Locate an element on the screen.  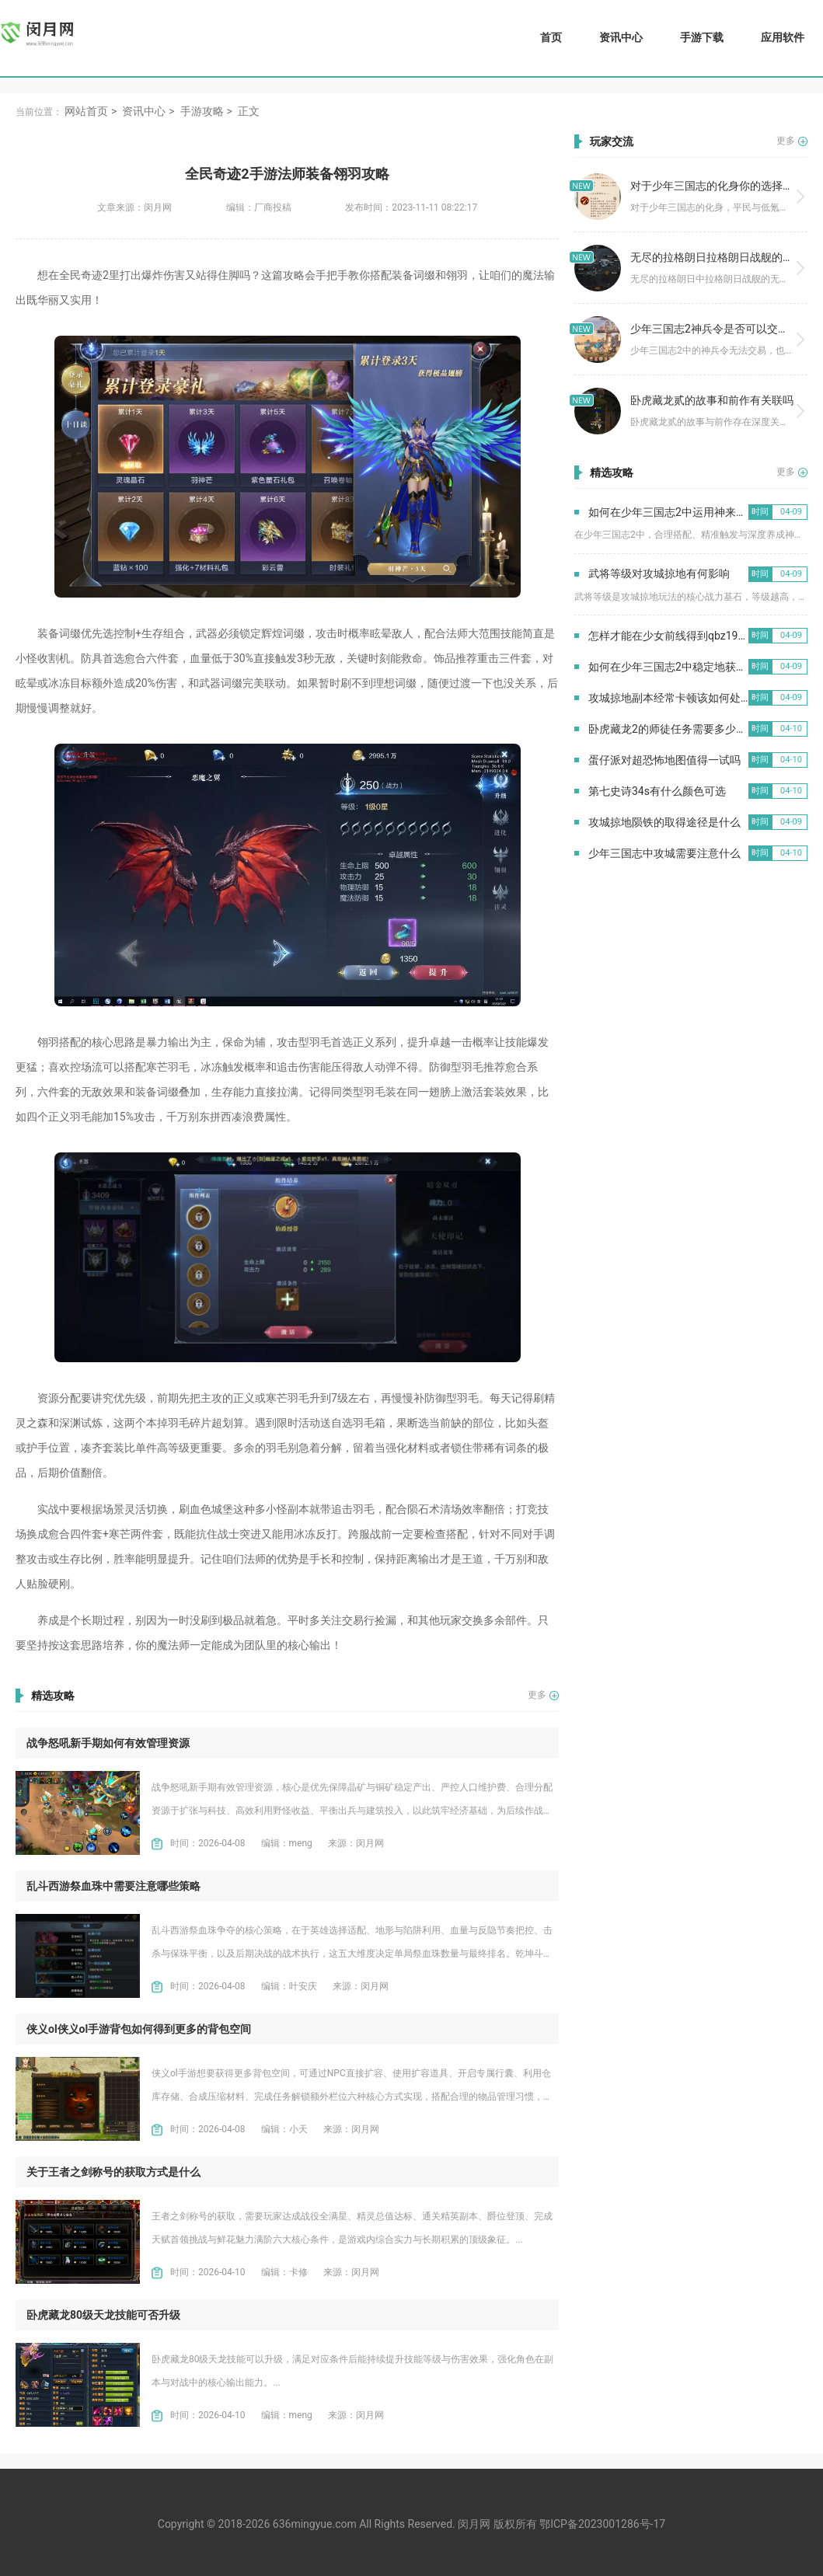
网站首页 is located at coordinates (86, 111).